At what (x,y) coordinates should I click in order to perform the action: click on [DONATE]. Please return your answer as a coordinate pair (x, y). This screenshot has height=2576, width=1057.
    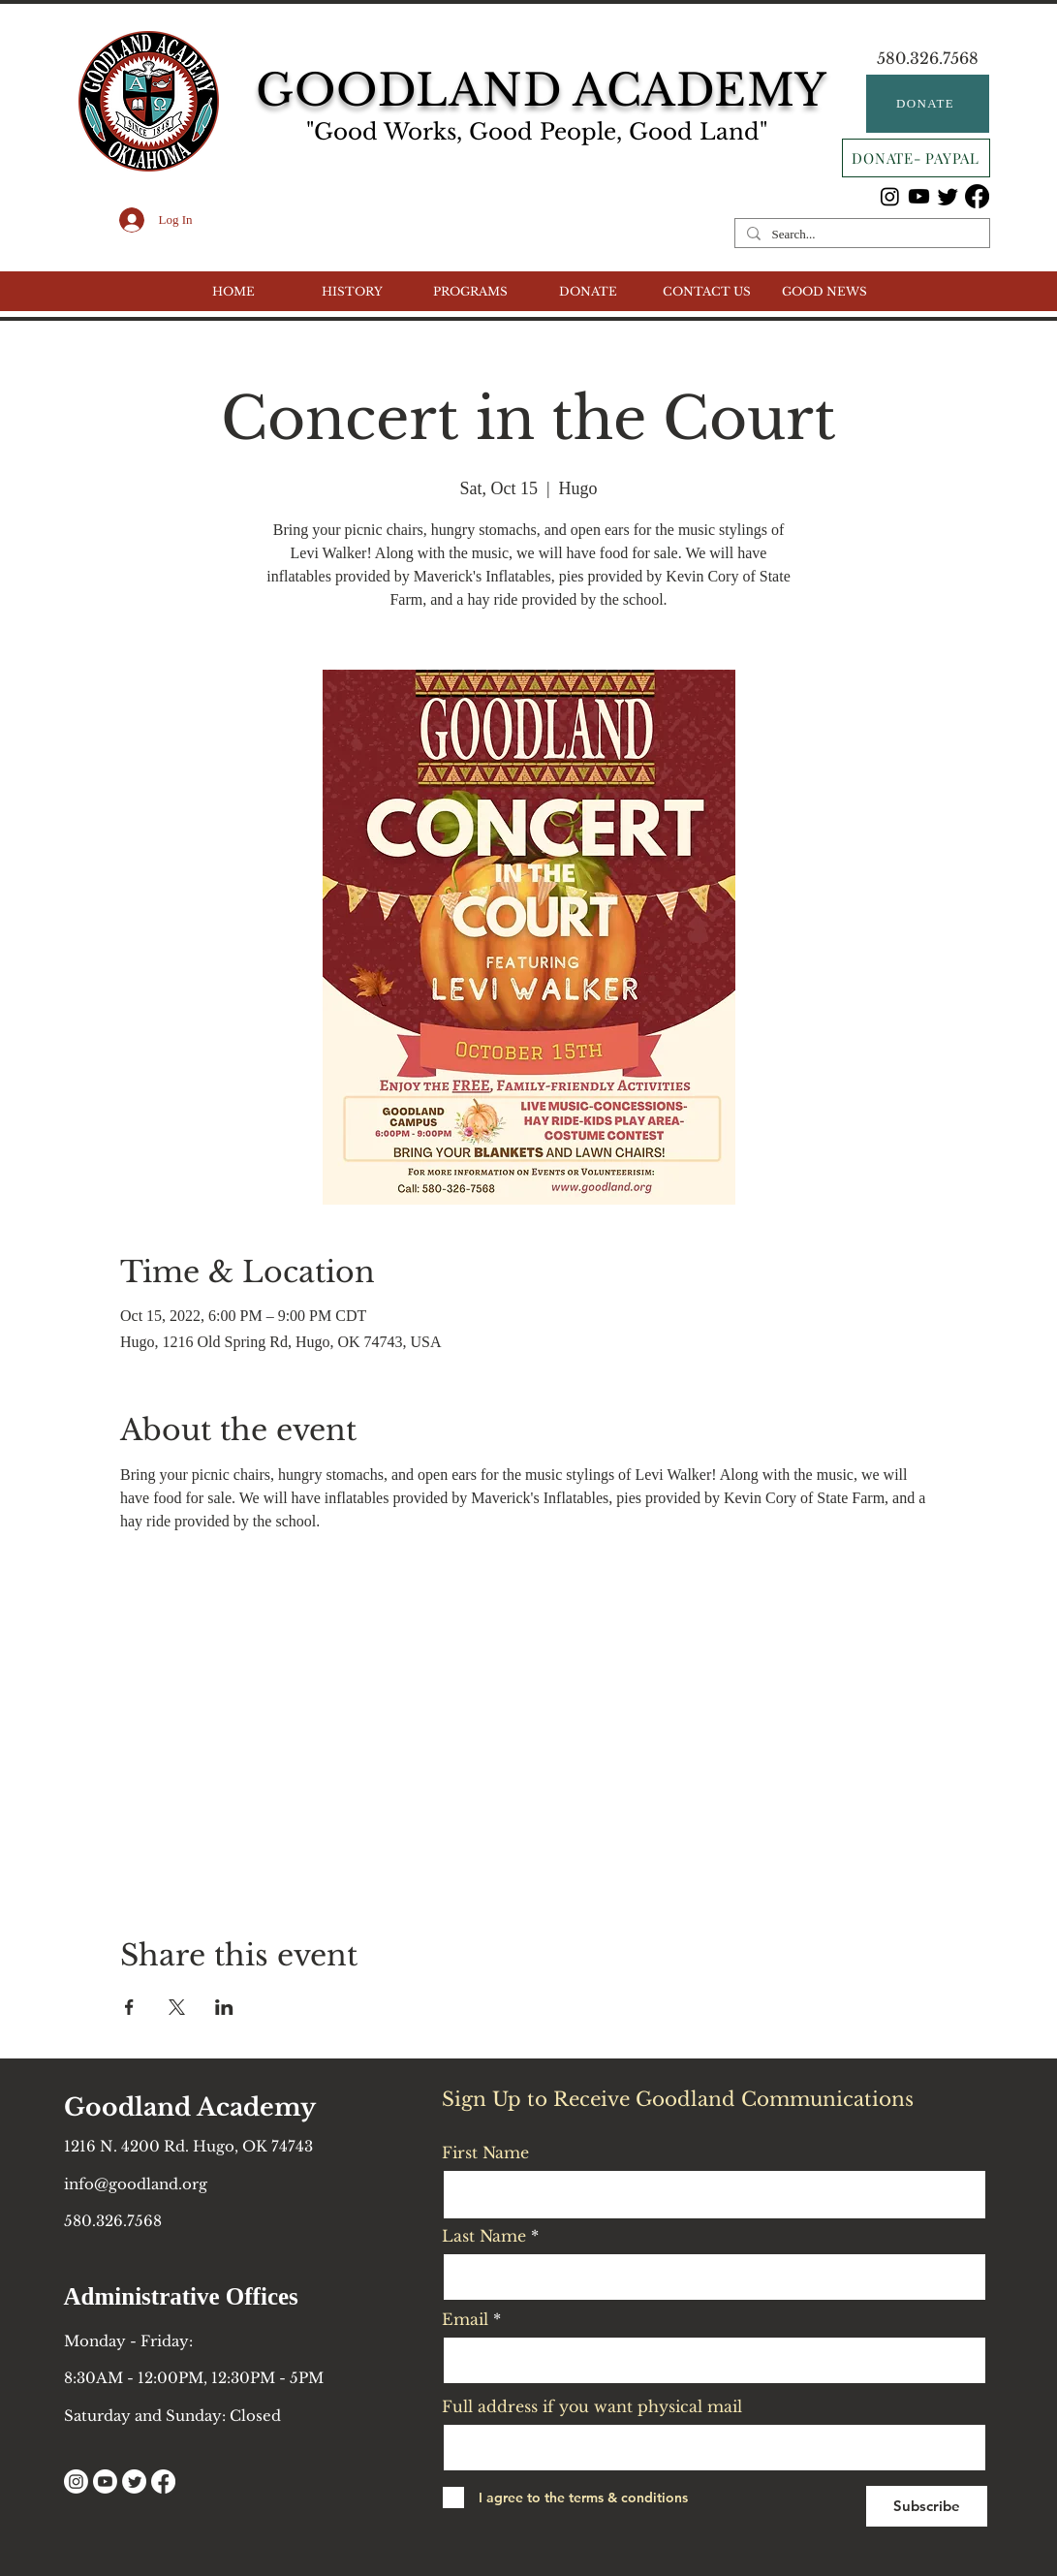
    Looking at the image, I should click on (927, 104).